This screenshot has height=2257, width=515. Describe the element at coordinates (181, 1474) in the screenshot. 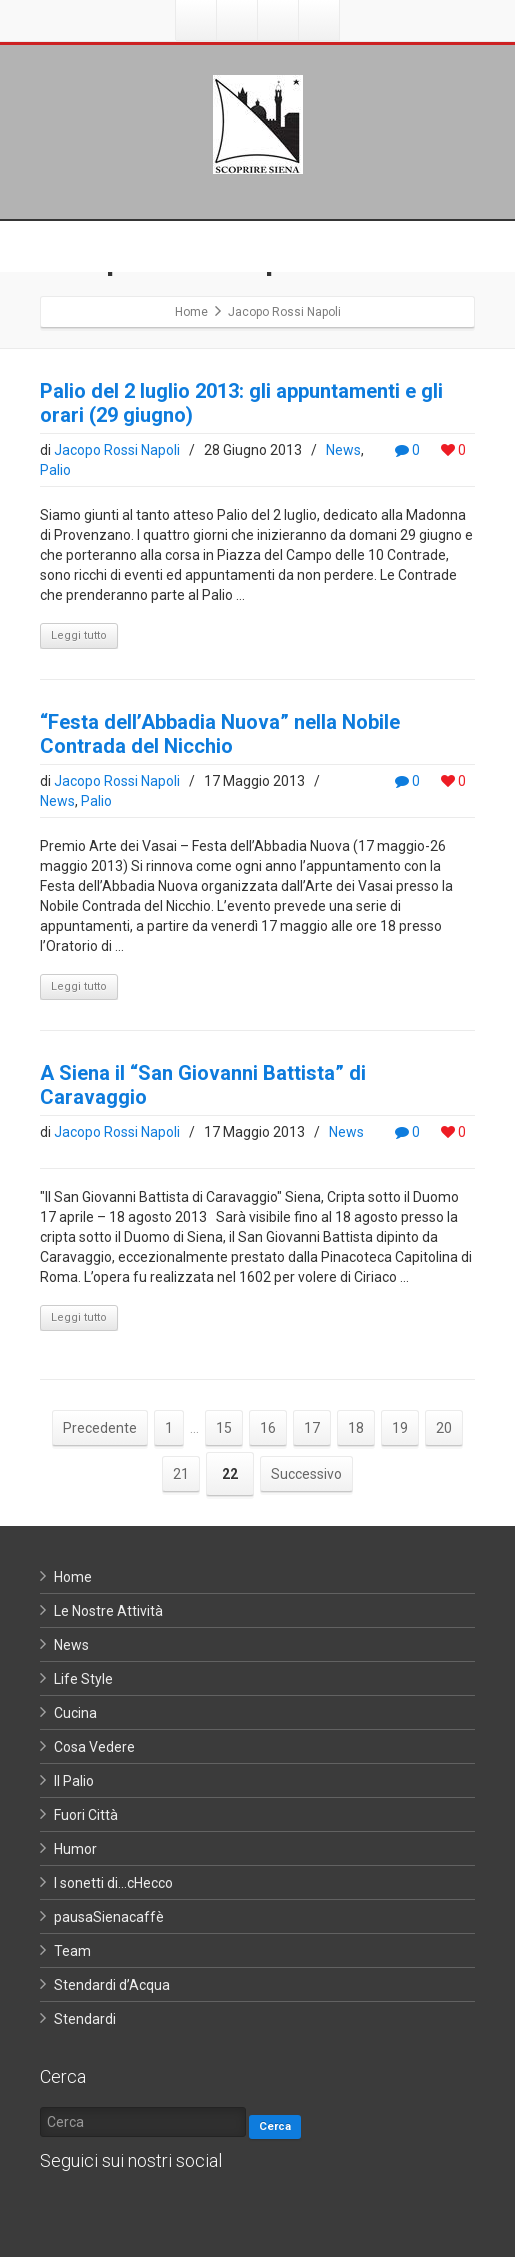

I see `21` at that location.